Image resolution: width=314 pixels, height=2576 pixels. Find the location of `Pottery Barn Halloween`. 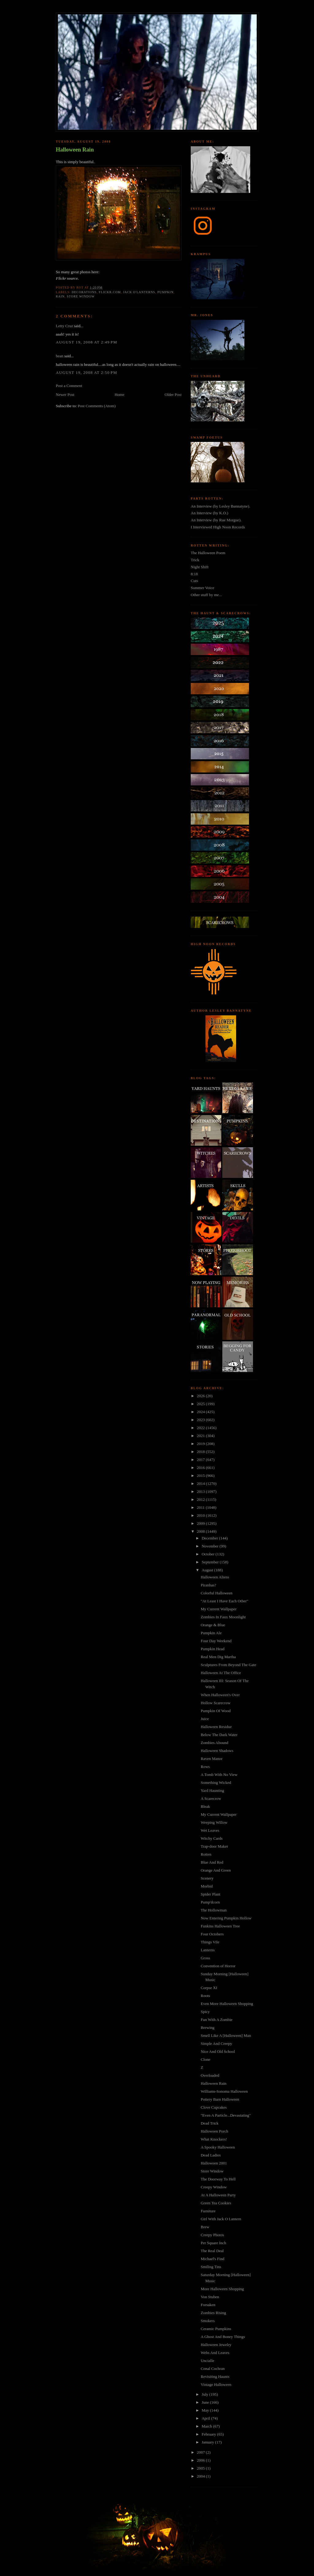

Pottery Barn Halloween is located at coordinates (220, 2099).